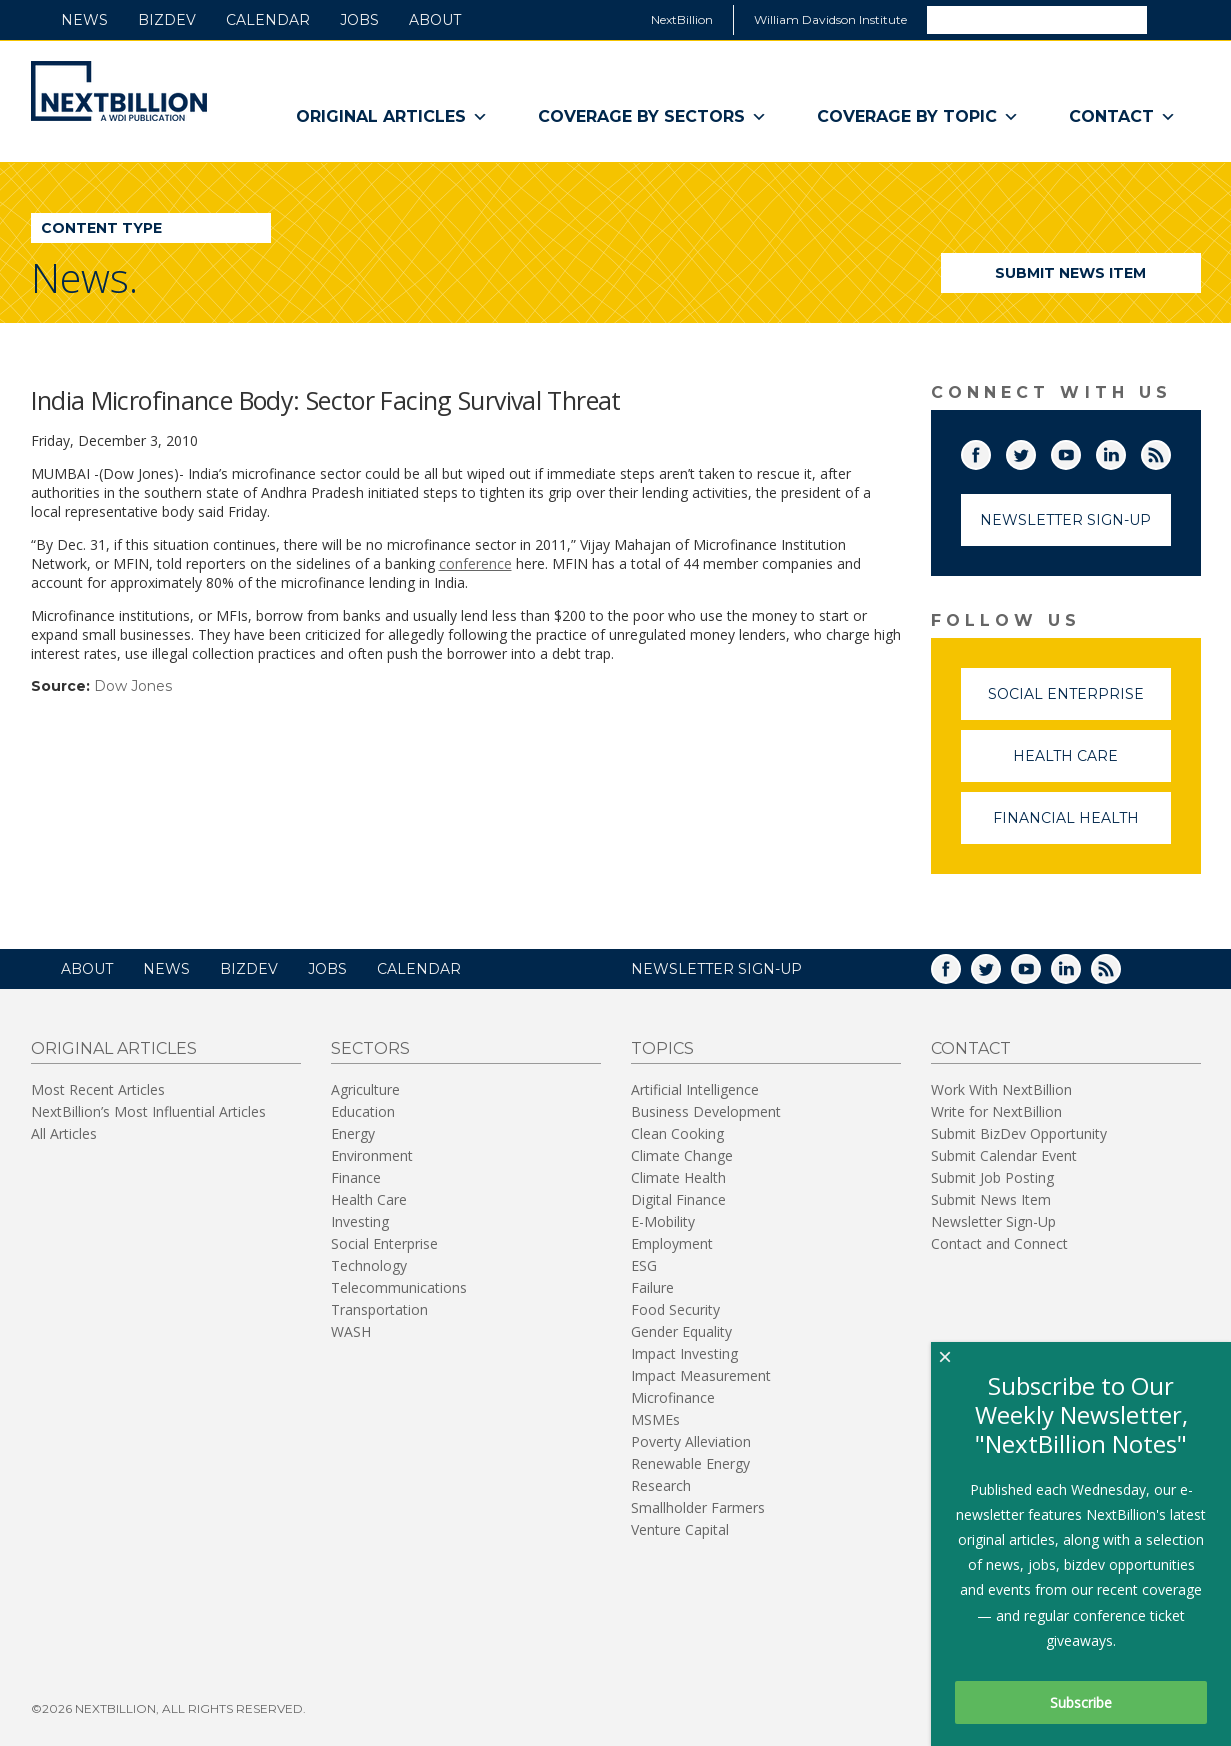 This screenshot has width=1231, height=1746. I want to click on Energy, so click(353, 1133).